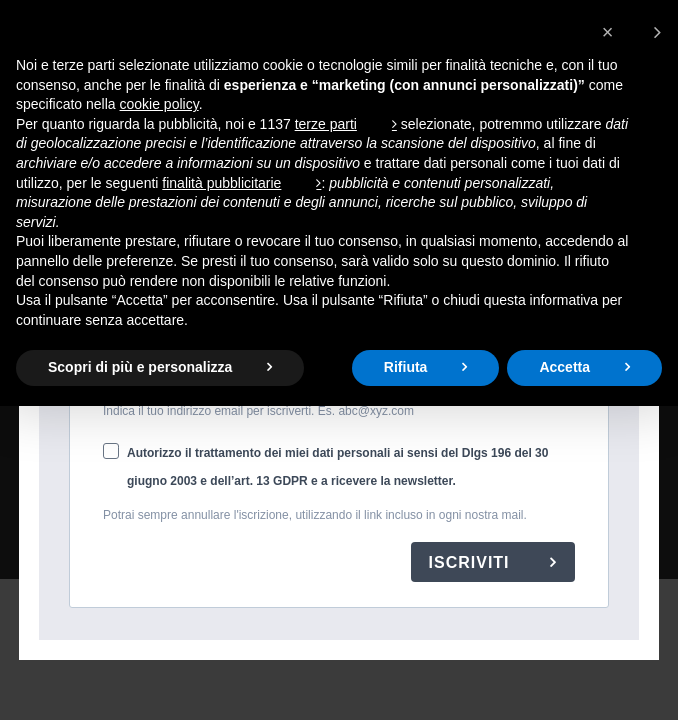  Describe the element at coordinates (564, 367) in the screenshot. I see `Accetta [button]` at that location.